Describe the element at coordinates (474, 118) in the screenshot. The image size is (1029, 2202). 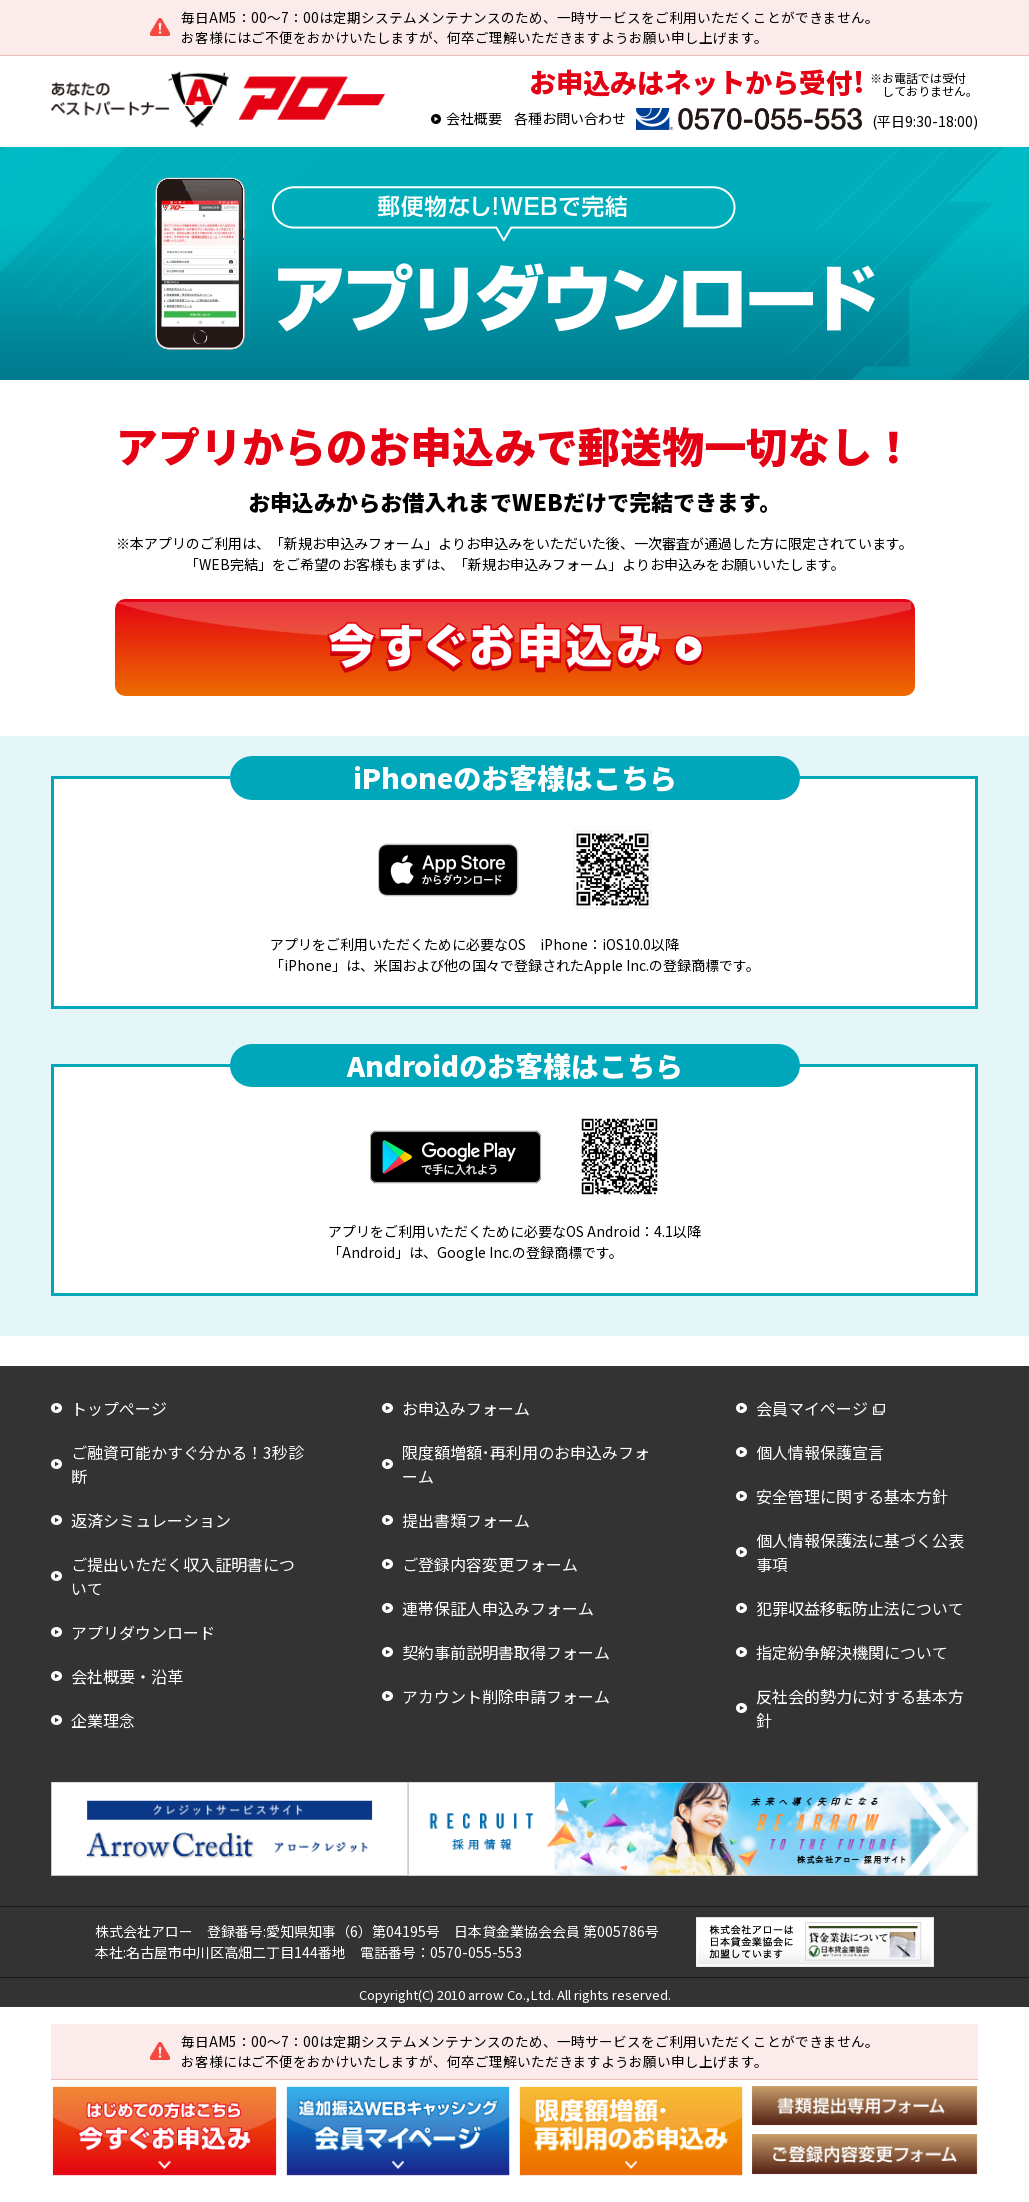
I see `会社概要` at that location.